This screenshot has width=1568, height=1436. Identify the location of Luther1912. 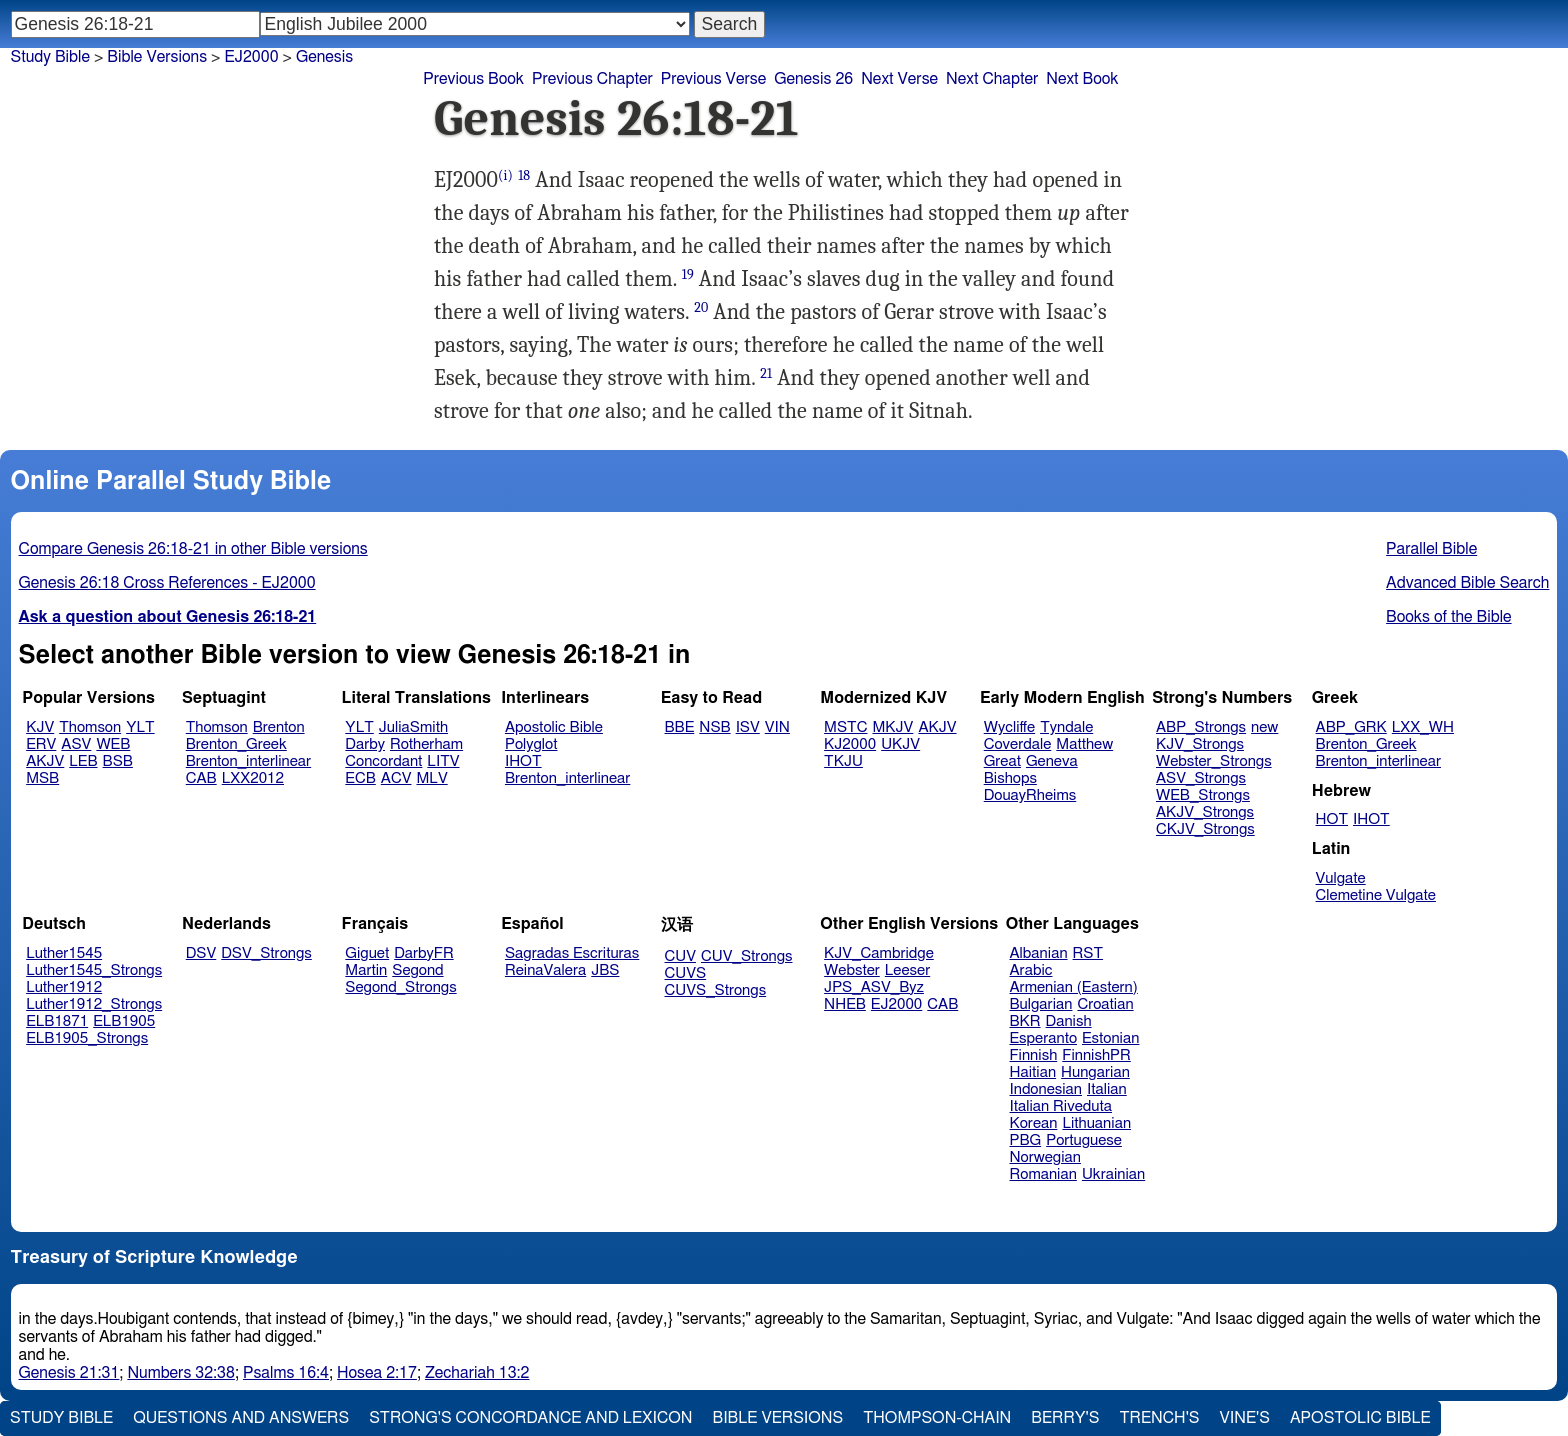
(64, 987).